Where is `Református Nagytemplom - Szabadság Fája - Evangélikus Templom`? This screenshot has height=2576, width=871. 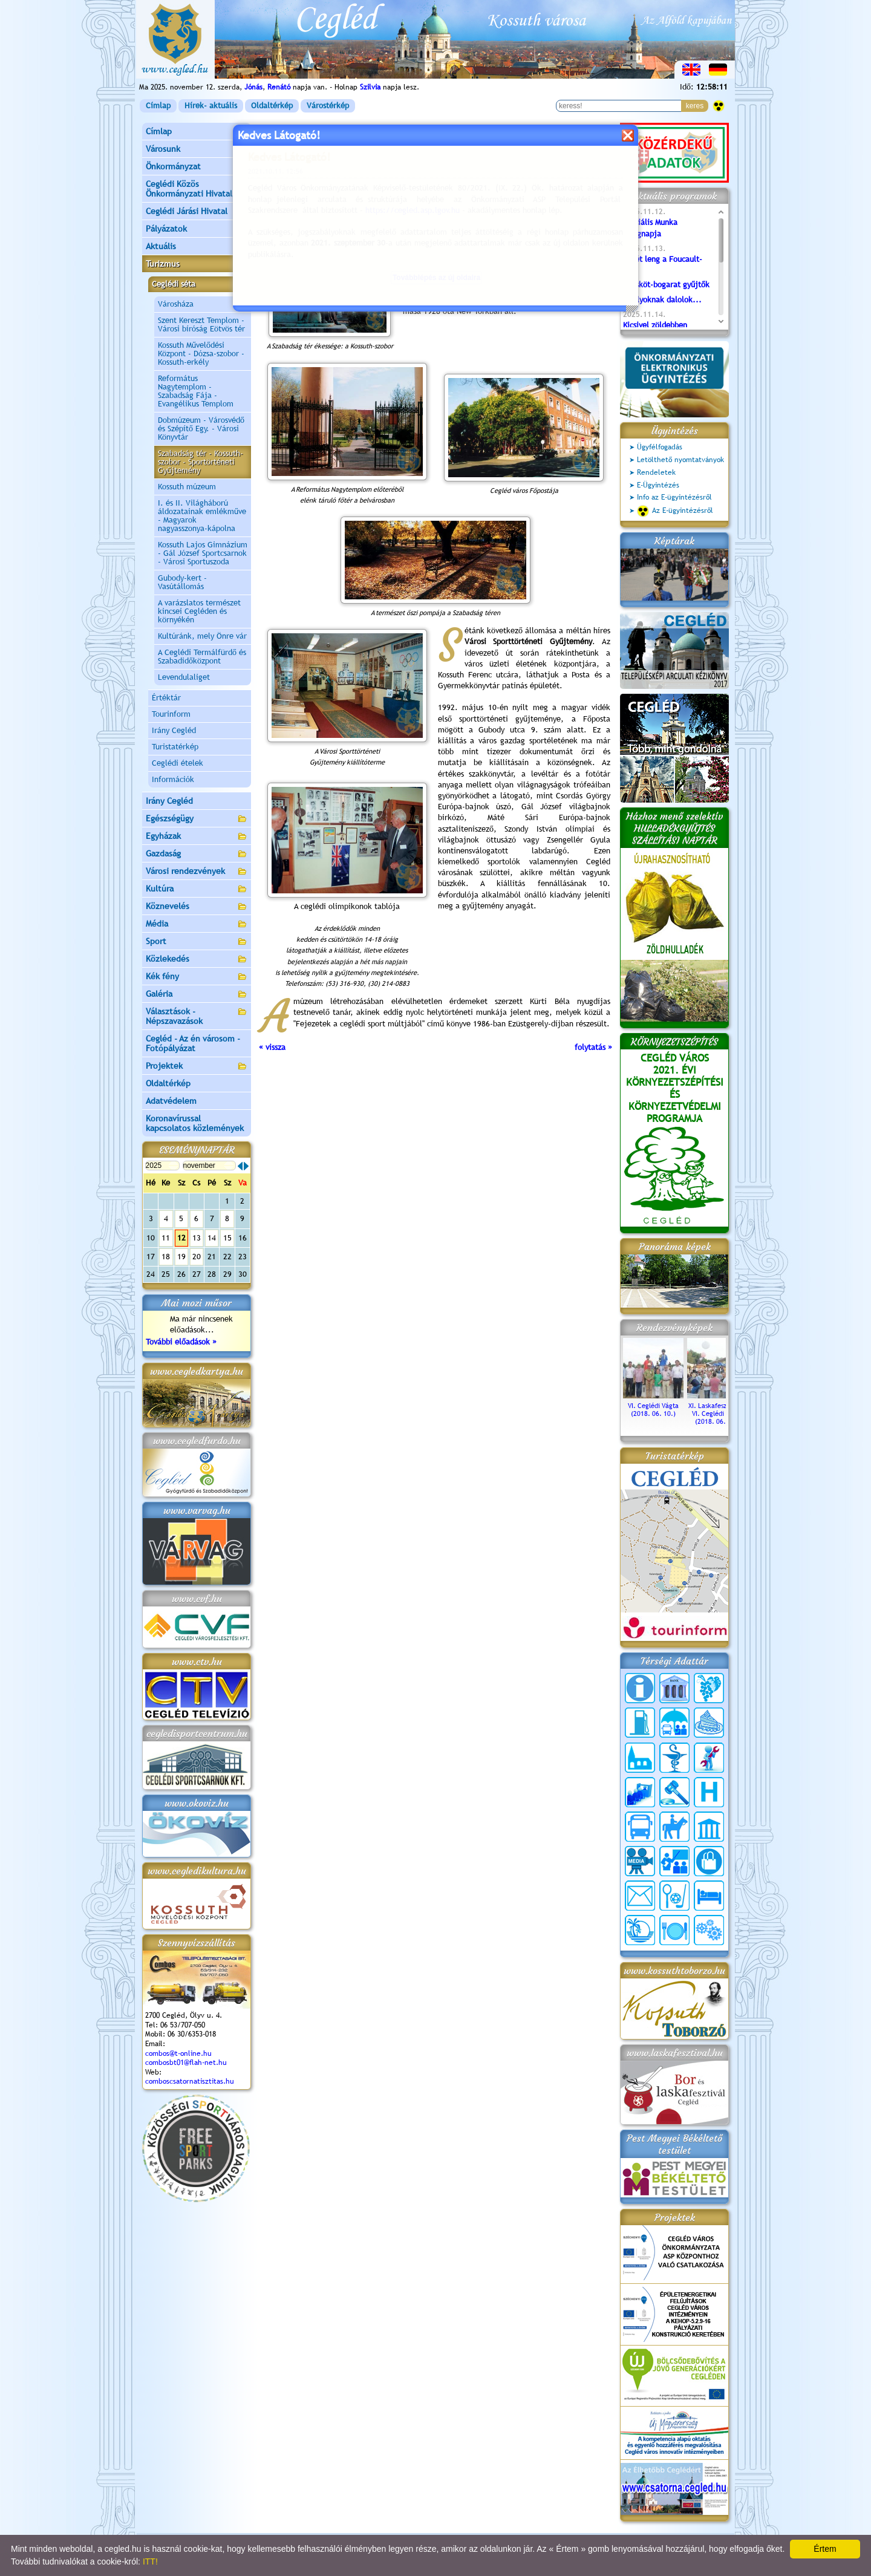
Református Nagytemplom - Szabadság Fája - Evangélikus Templom is located at coordinates (195, 391).